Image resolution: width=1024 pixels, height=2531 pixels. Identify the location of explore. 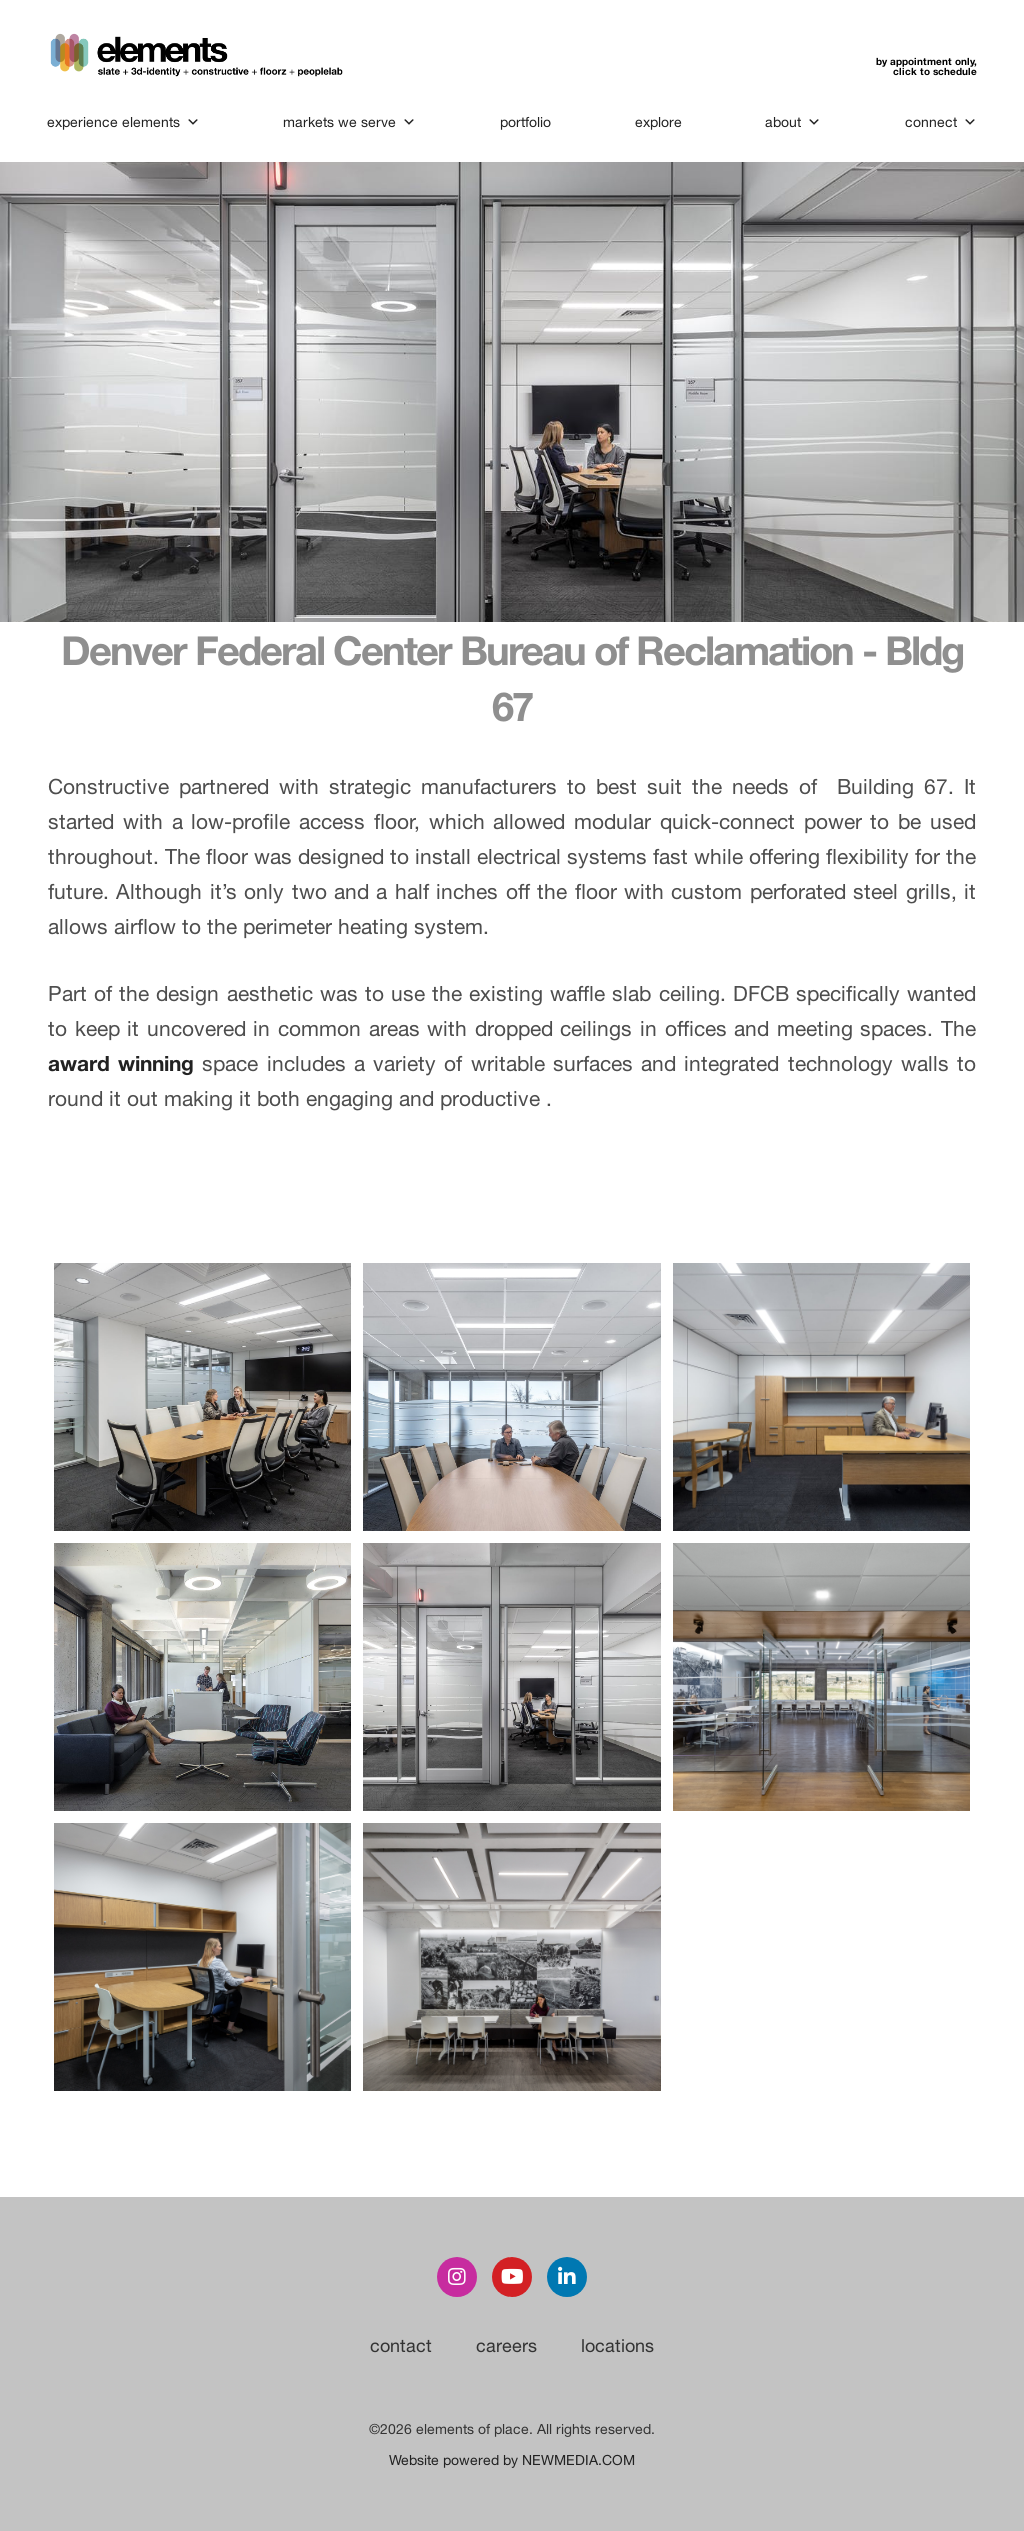
(658, 122).